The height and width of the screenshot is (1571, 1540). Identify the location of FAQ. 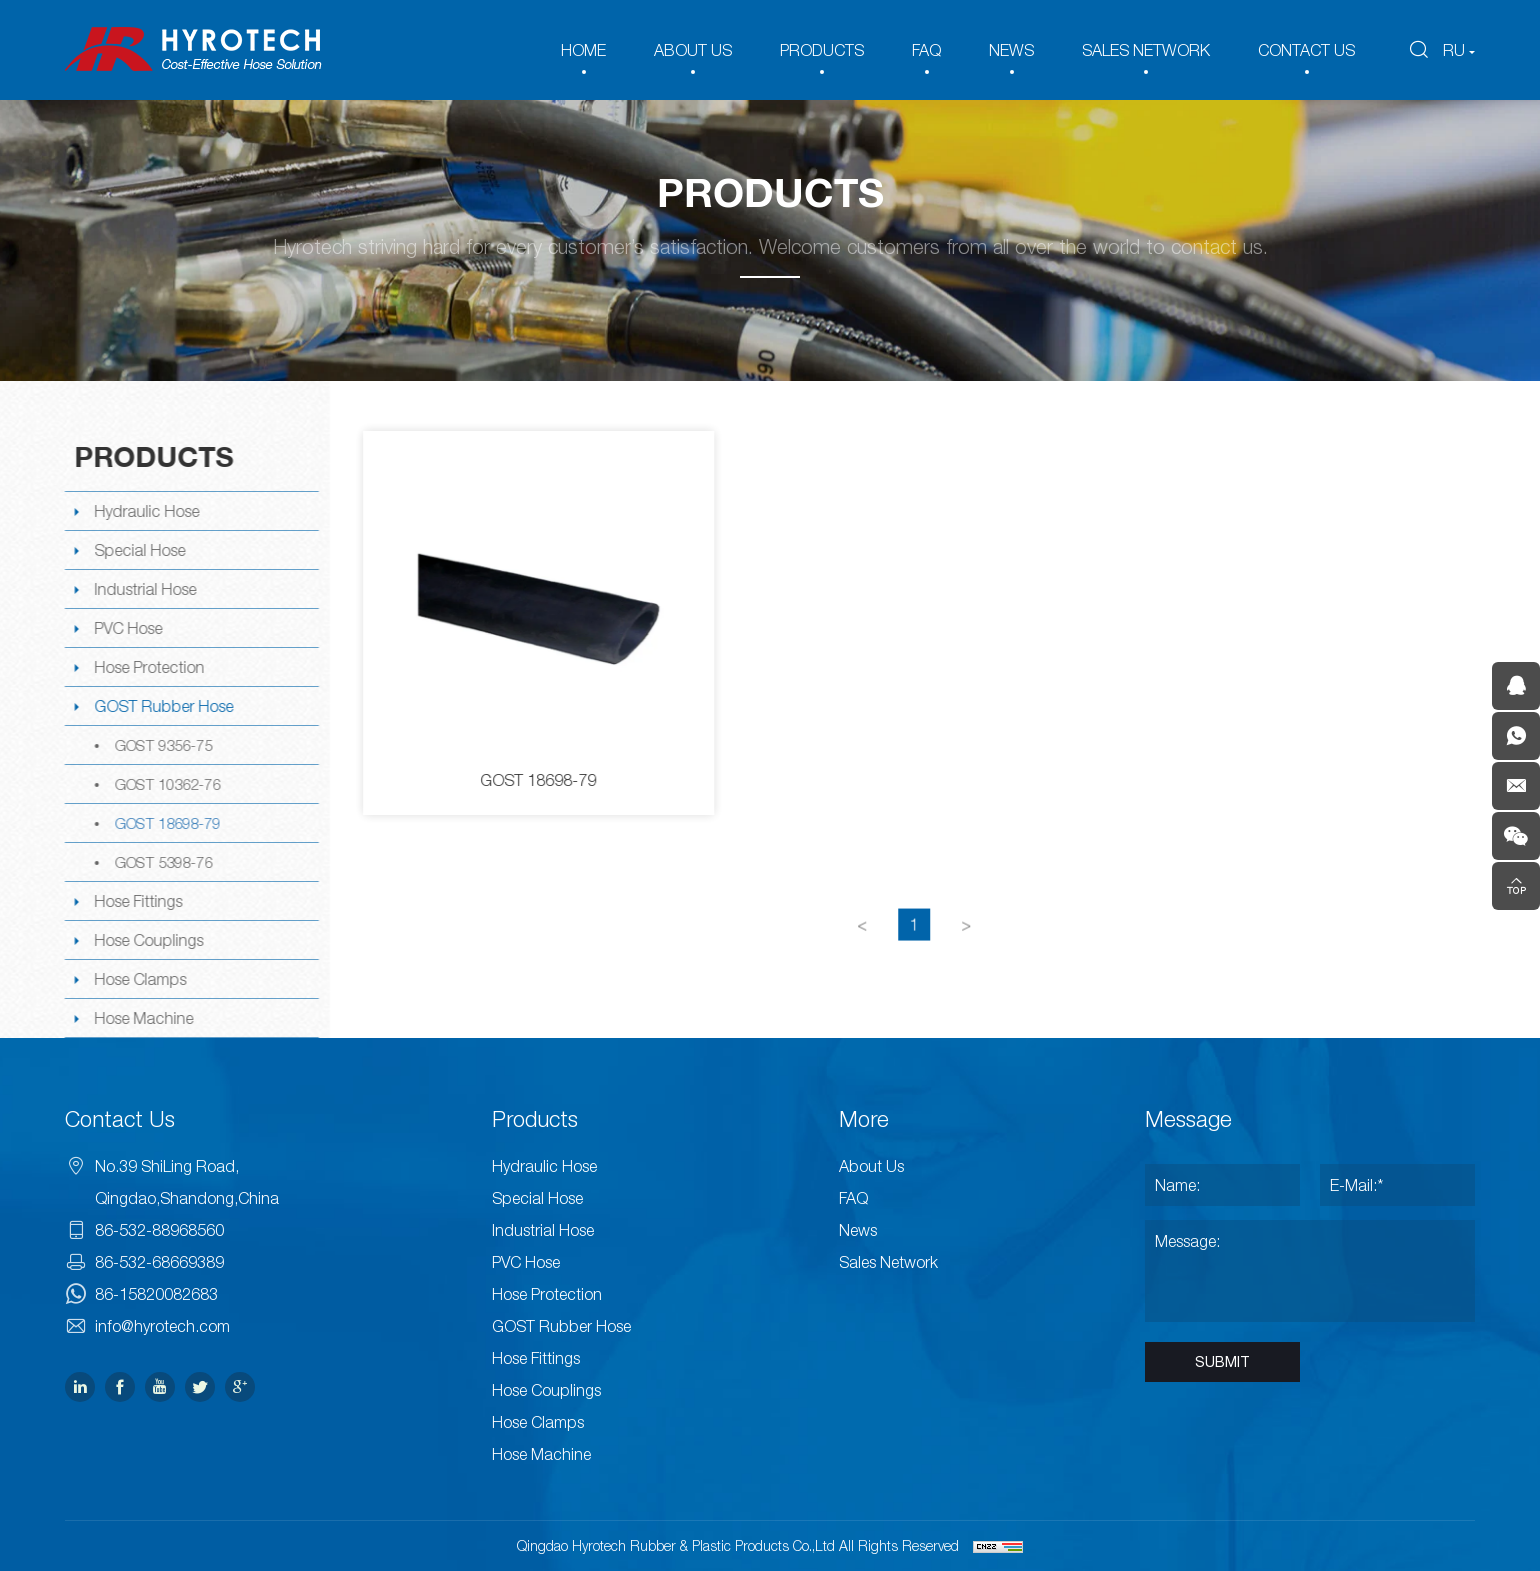
(926, 50).